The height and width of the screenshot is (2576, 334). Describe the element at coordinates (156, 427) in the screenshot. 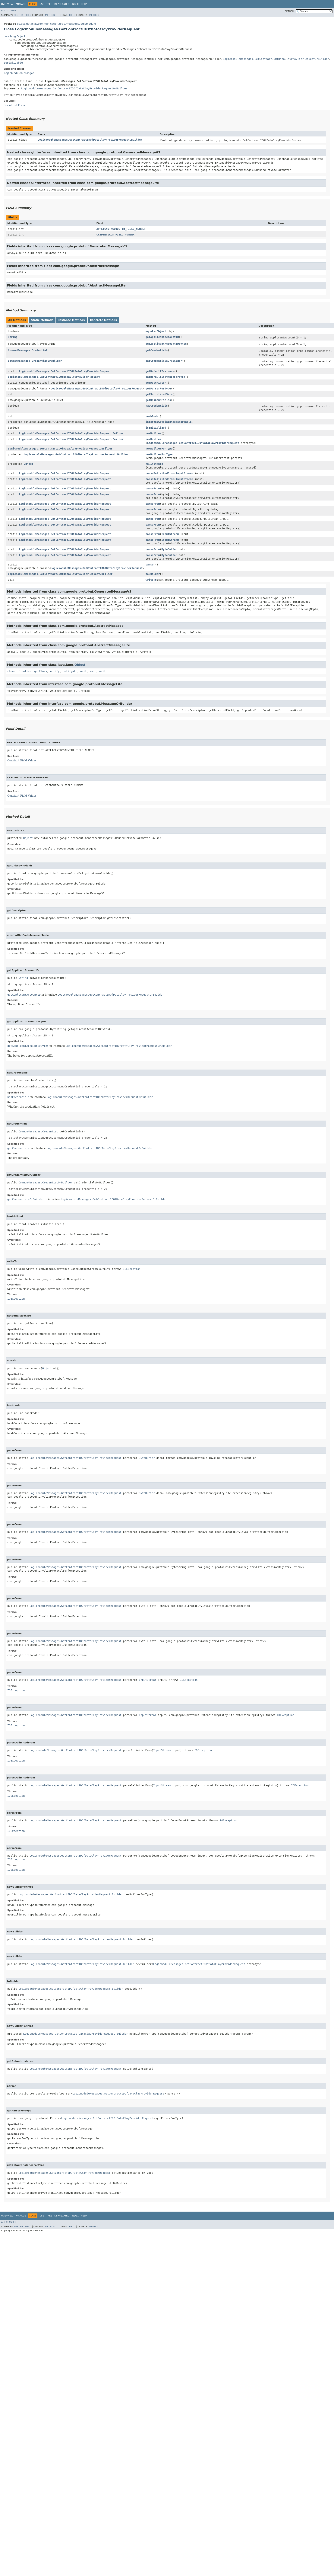

I see `isInitialized` at that location.